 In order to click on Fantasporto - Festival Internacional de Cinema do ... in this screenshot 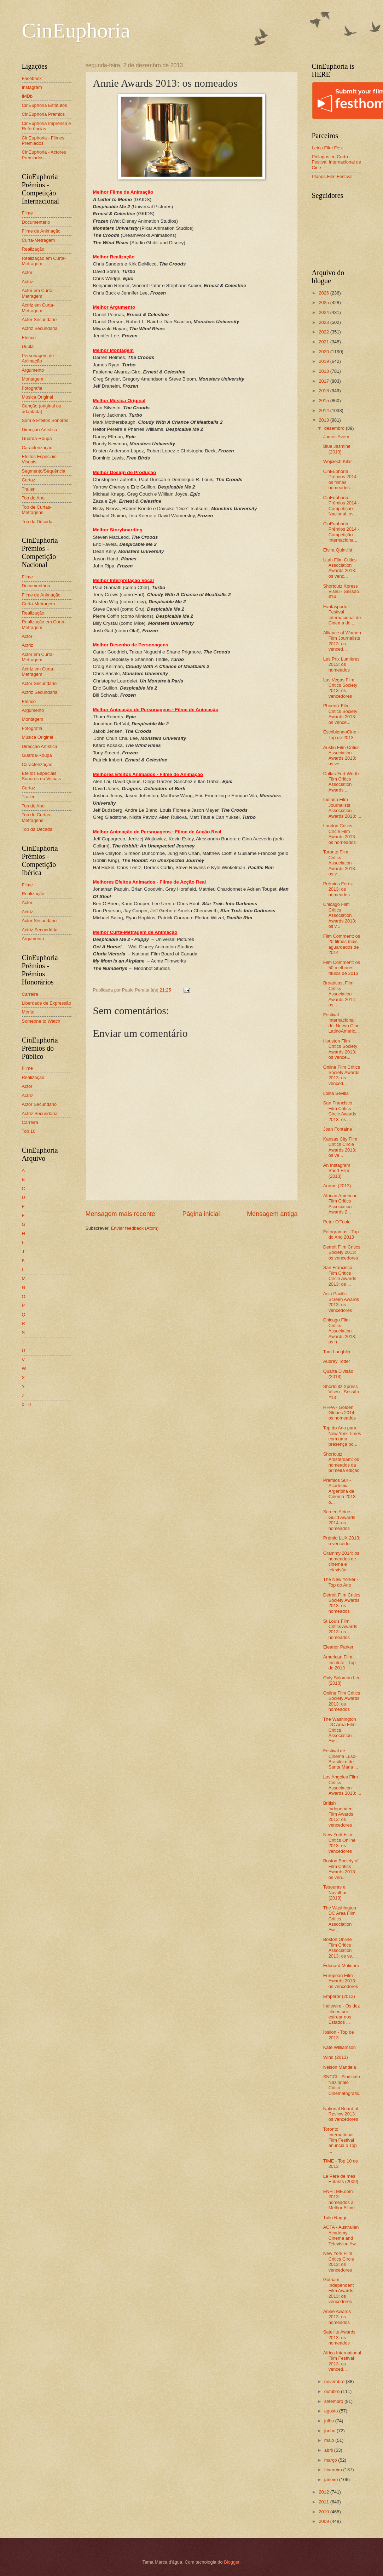, I will do `click(342, 615)`.